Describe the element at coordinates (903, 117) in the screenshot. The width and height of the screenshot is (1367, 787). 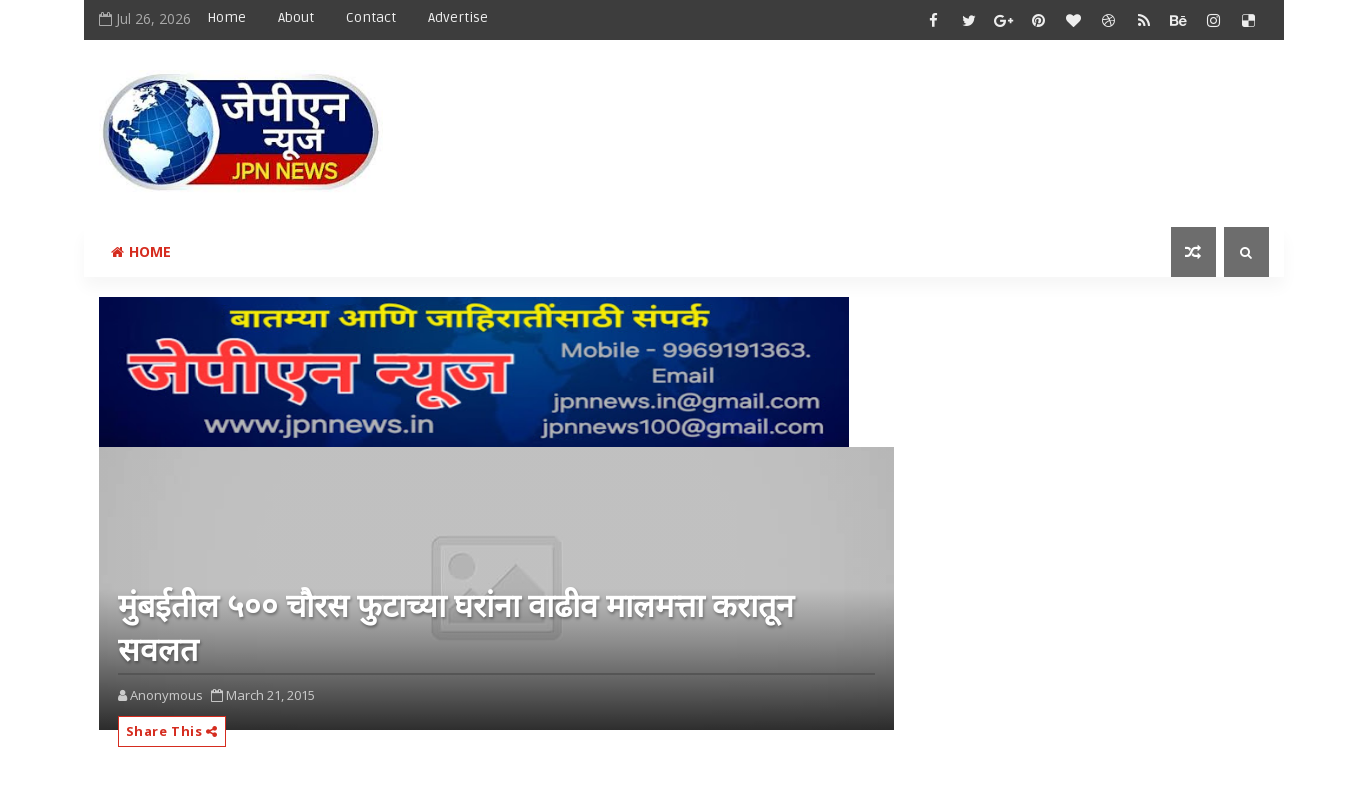
I see `[Advertisement]` at that location.